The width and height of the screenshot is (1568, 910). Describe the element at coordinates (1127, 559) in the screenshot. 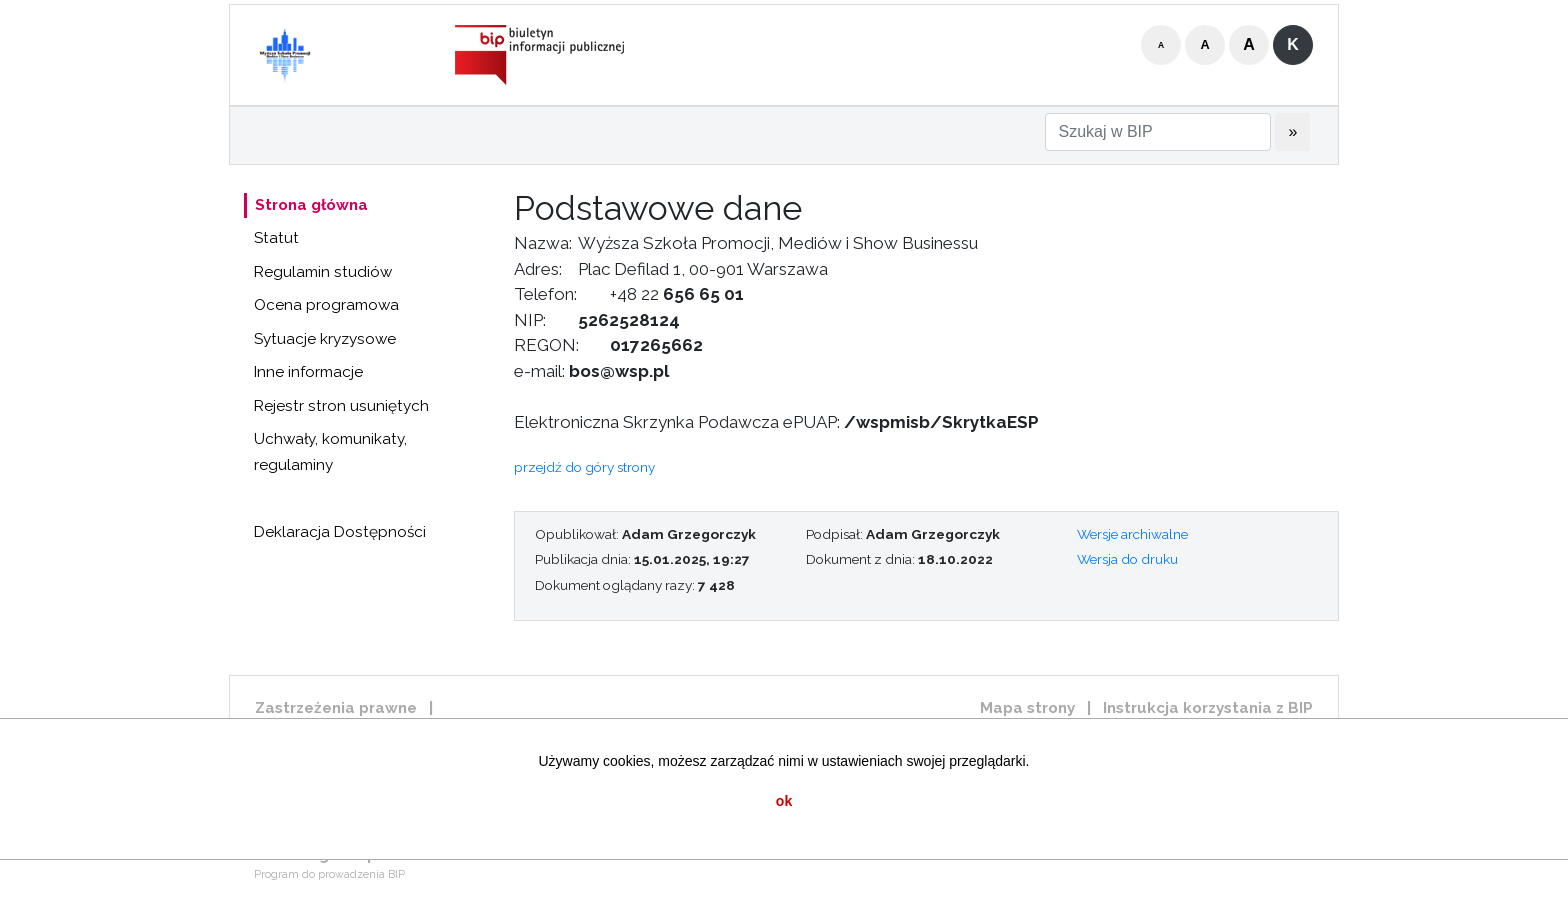

I see `Wersja do druku` at that location.